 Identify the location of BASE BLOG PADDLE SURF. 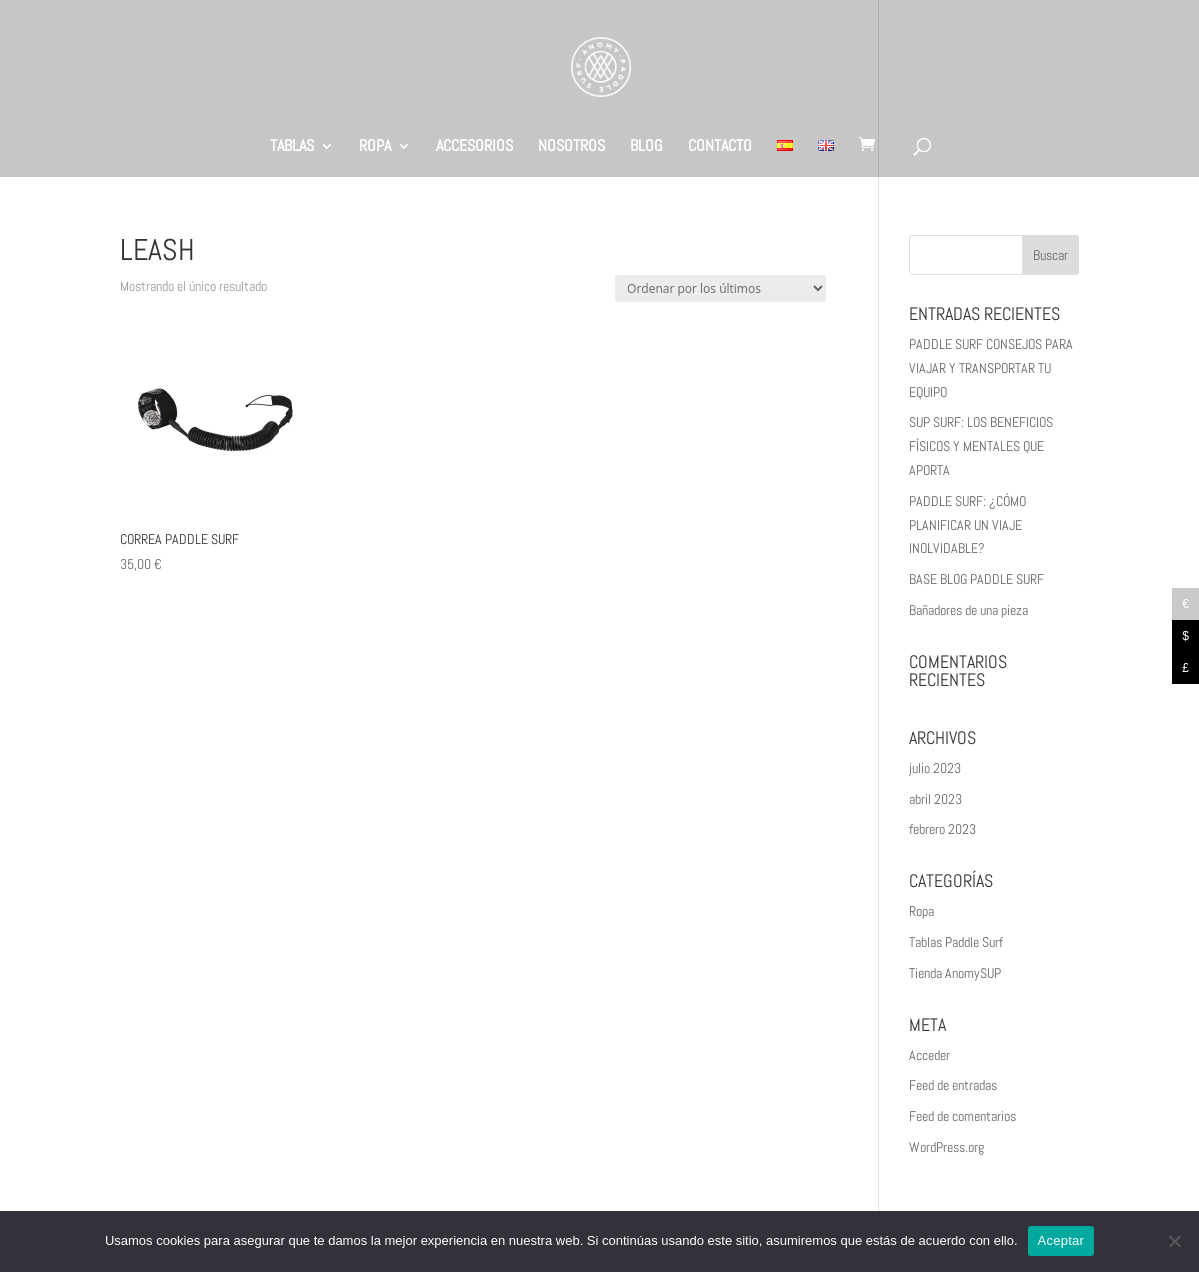
(976, 579).